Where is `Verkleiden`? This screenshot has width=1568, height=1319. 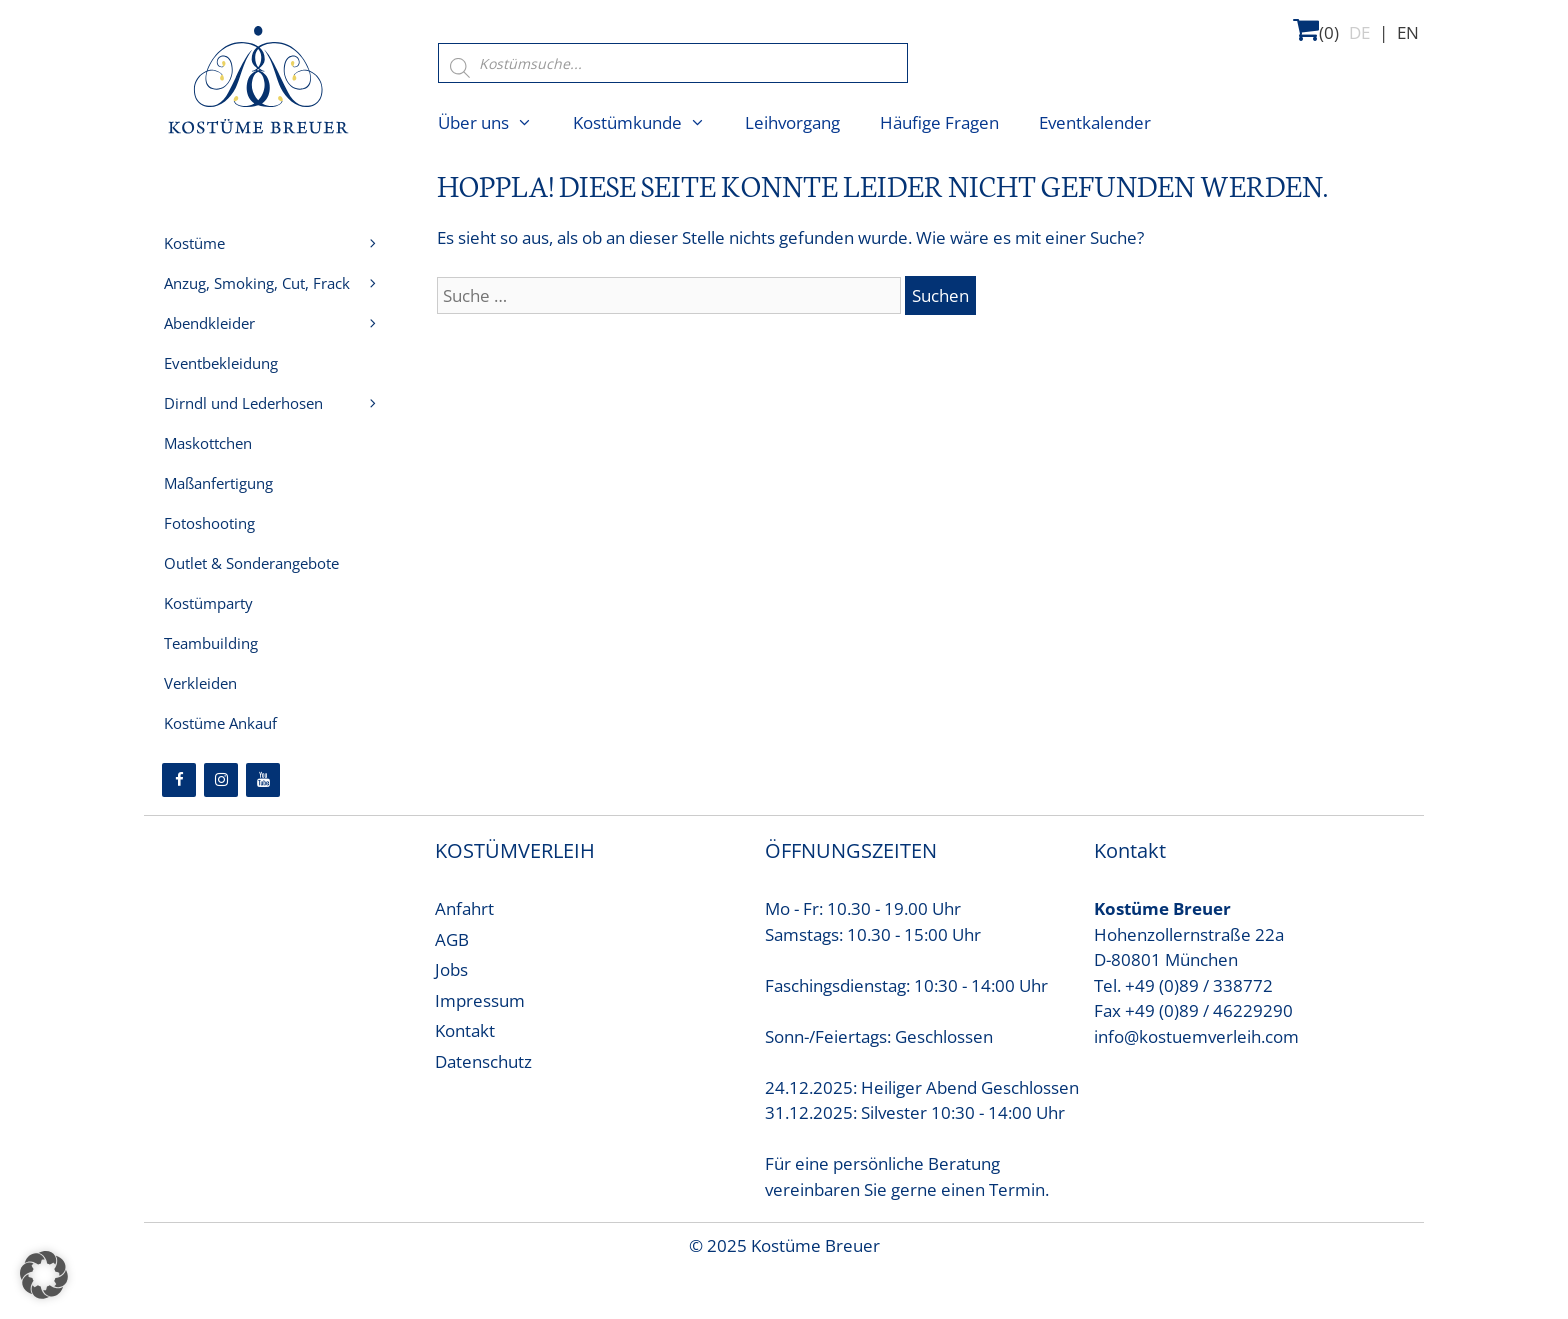 Verkleiden is located at coordinates (200, 683).